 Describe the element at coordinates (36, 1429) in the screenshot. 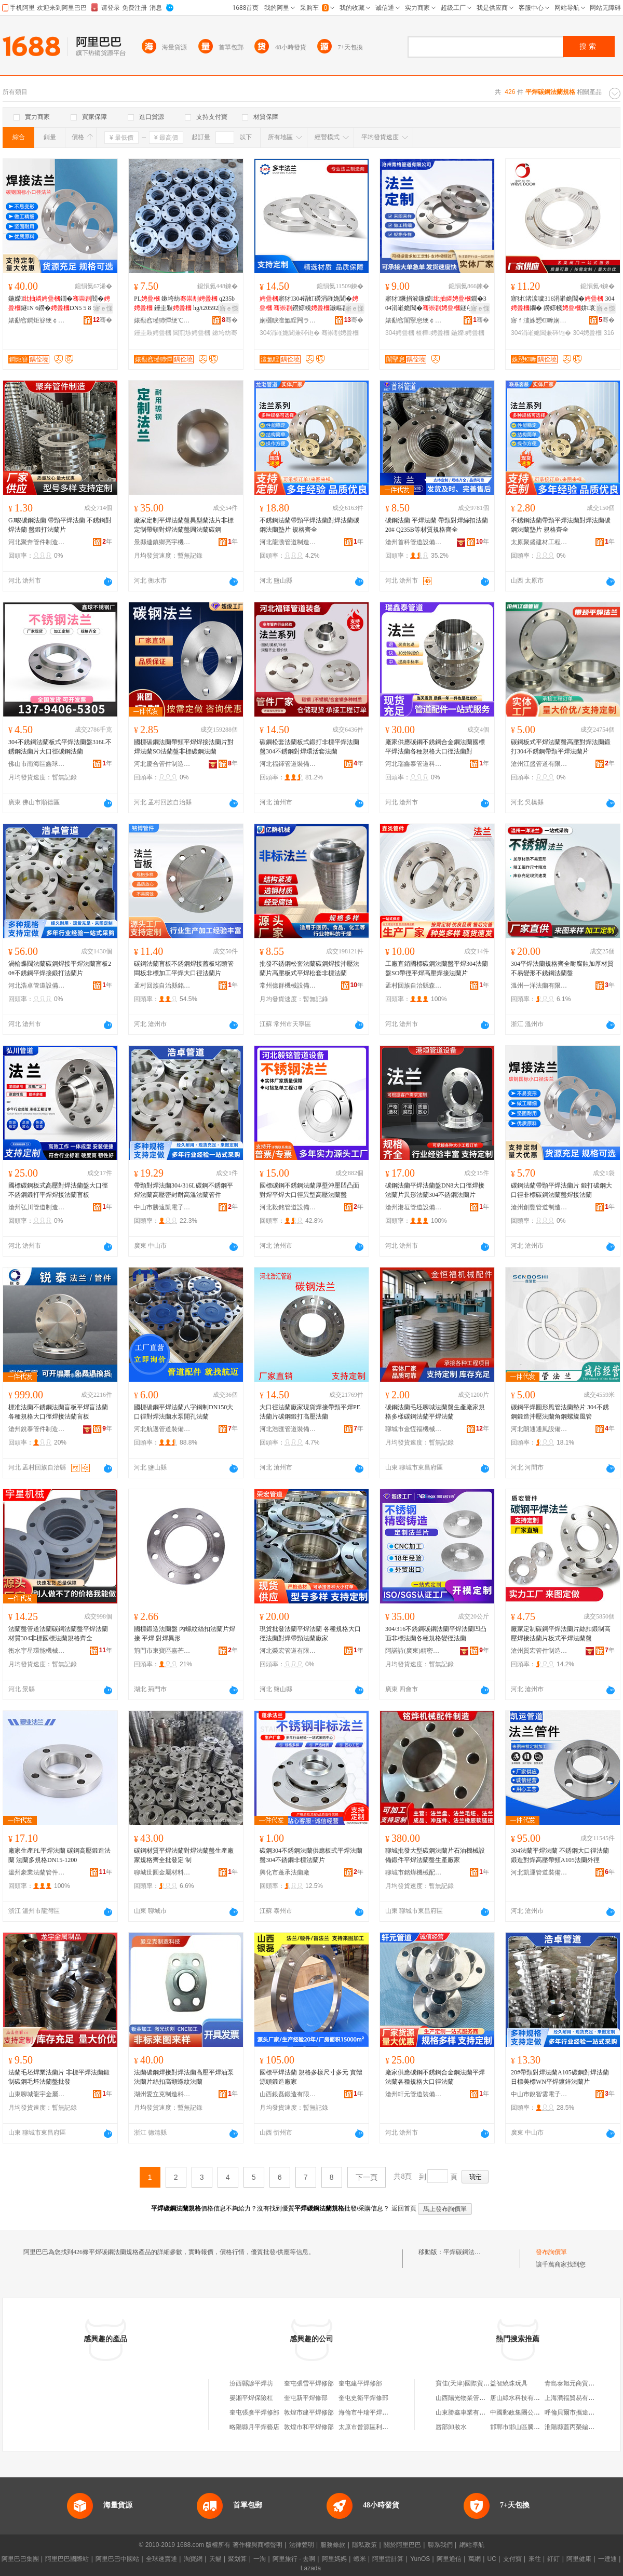

I see `滄州銳泰管件制造有限公司` at that location.